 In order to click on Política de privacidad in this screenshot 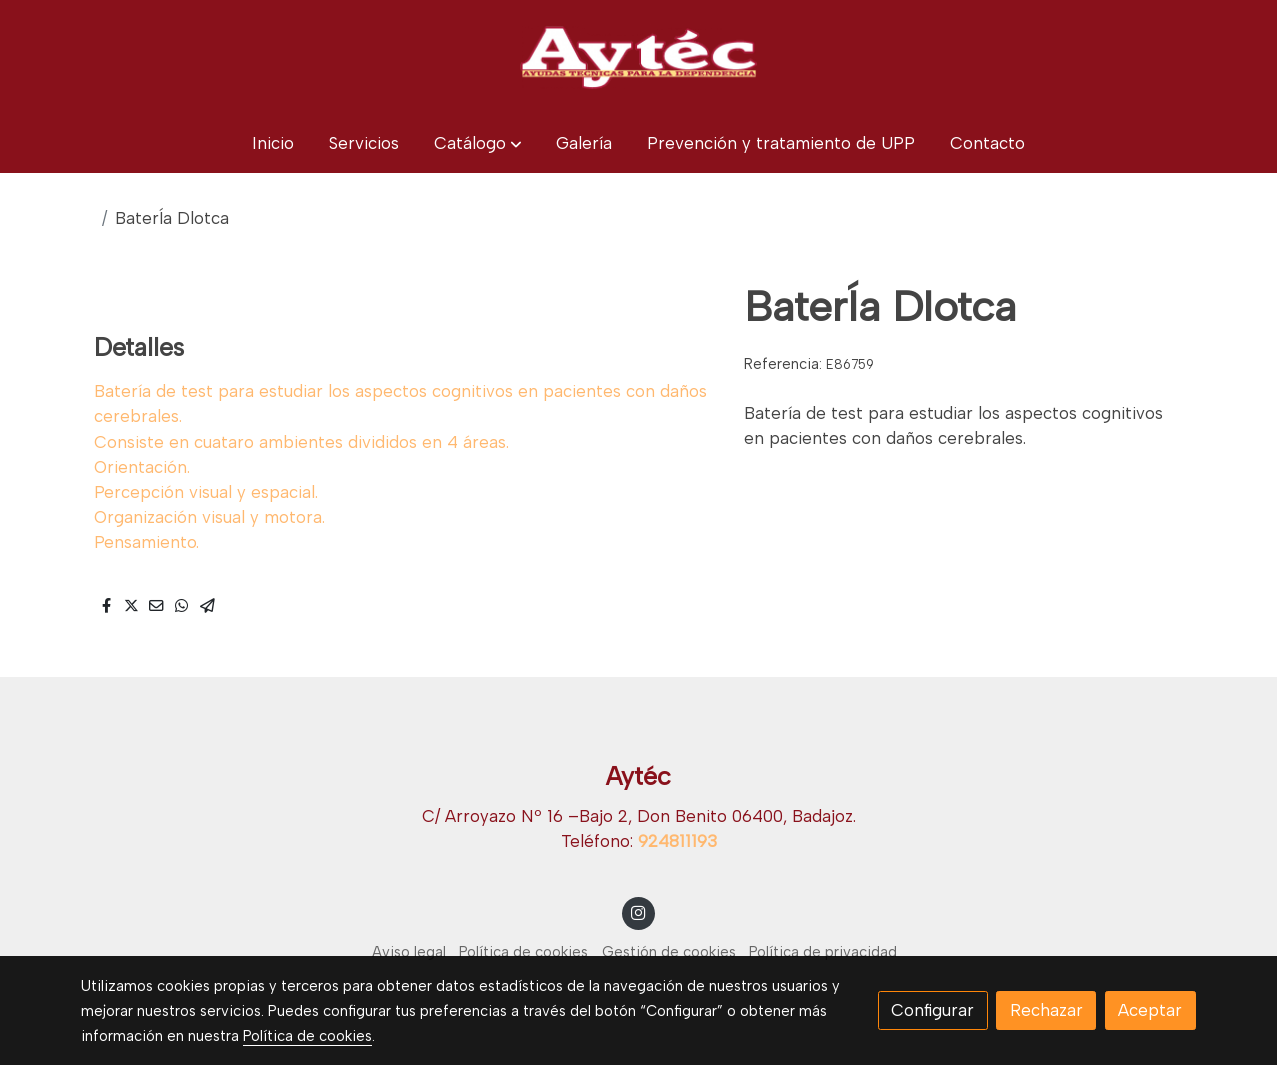, I will do `click(823, 952)`.